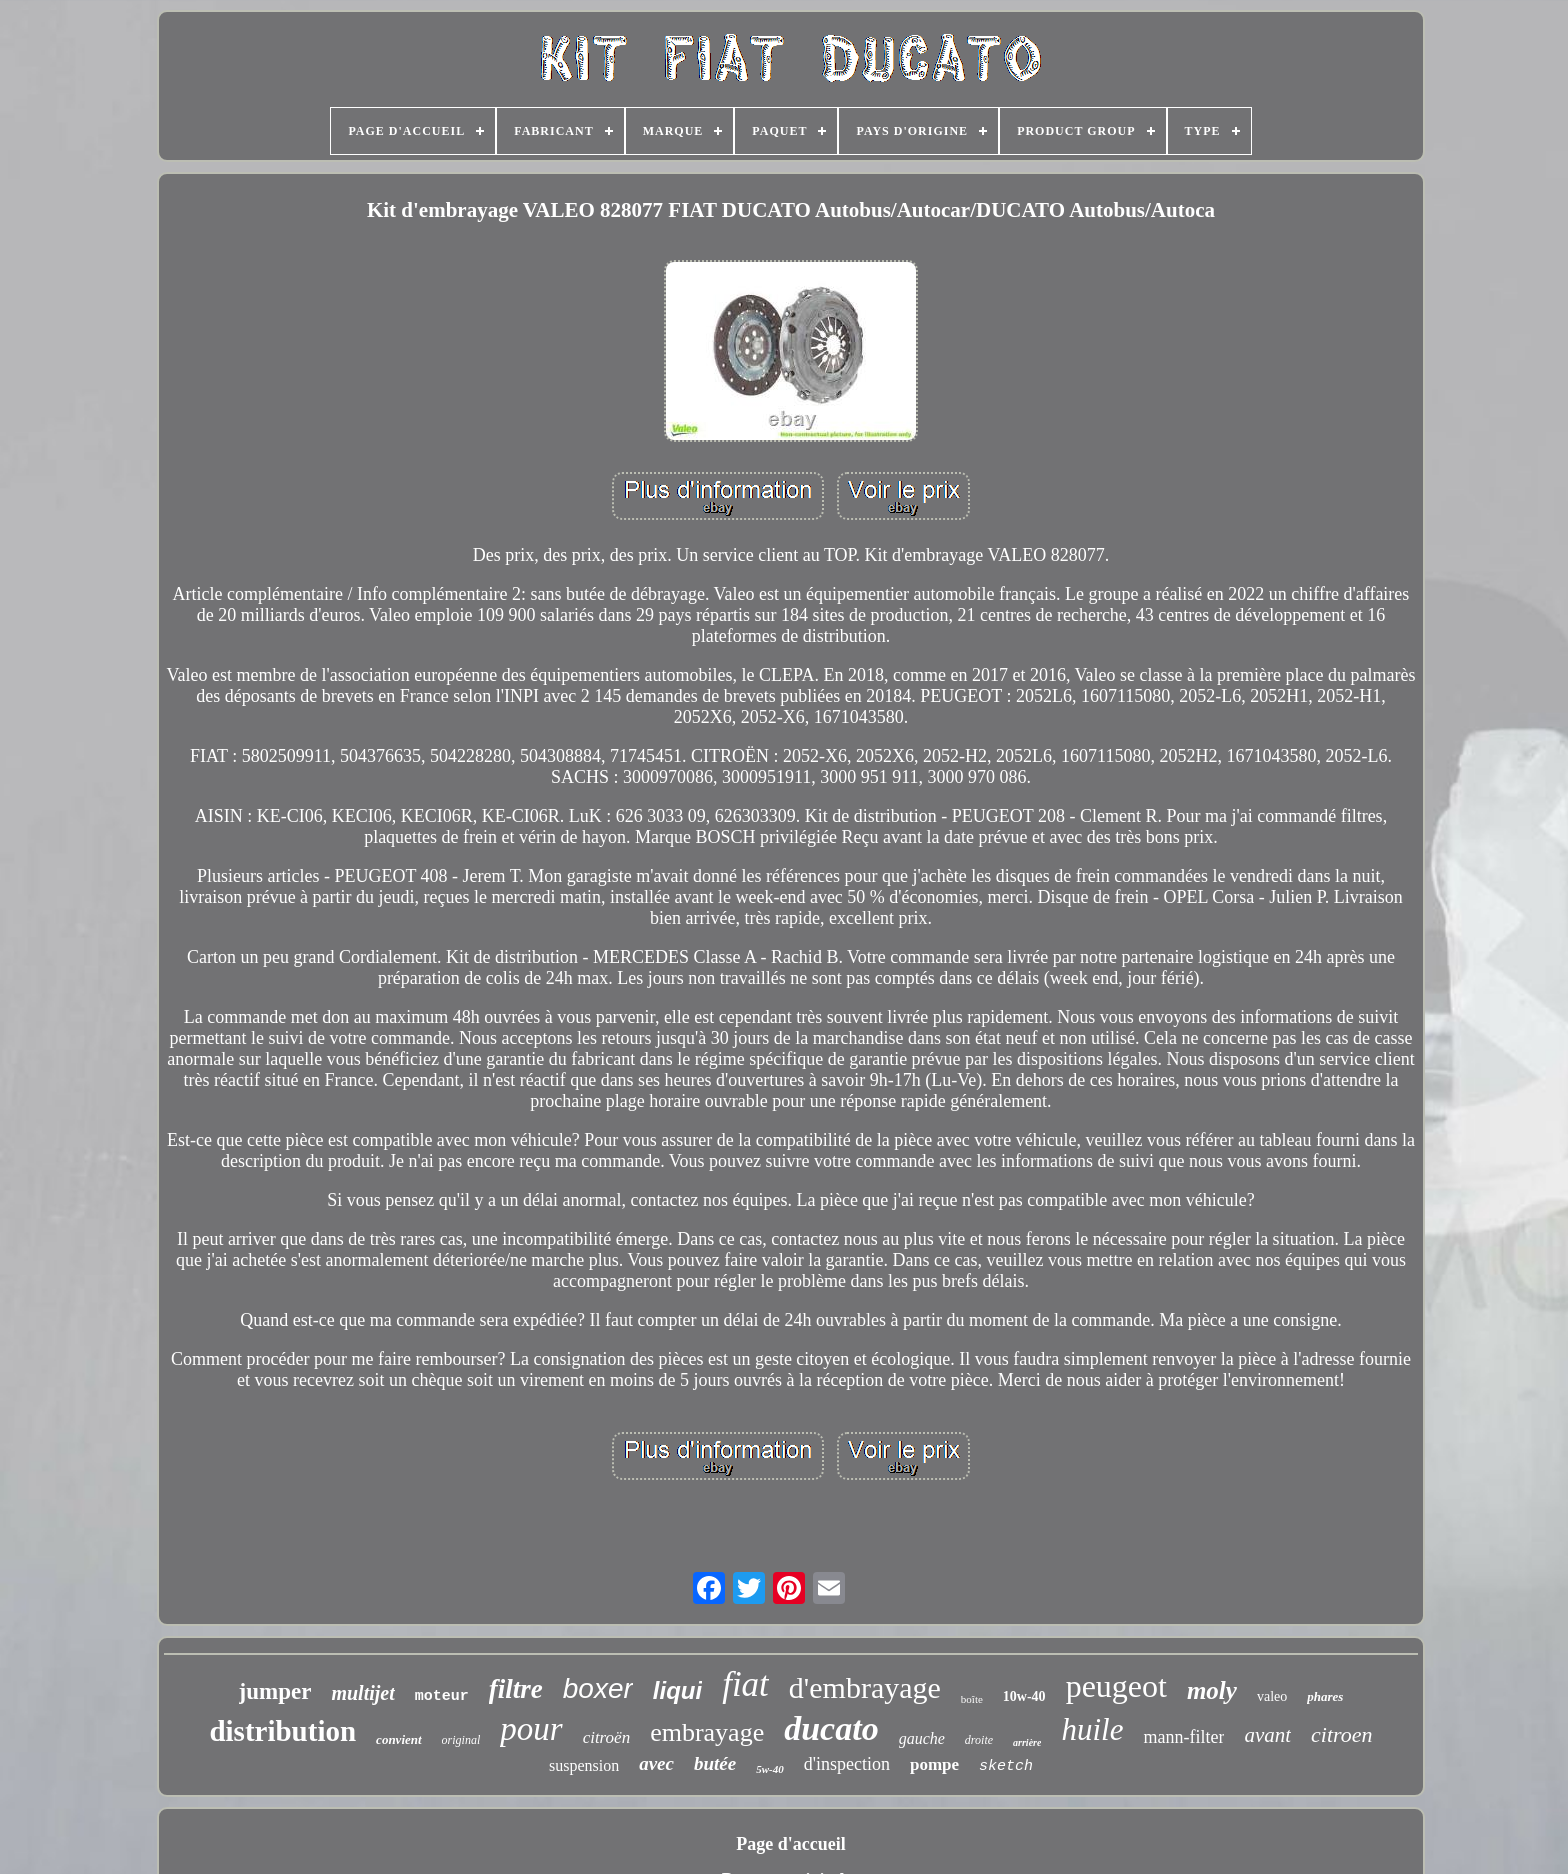 This screenshot has width=1568, height=1874. Describe the element at coordinates (1116, 1686) in the screenshot. I see `peugeot` at that location.